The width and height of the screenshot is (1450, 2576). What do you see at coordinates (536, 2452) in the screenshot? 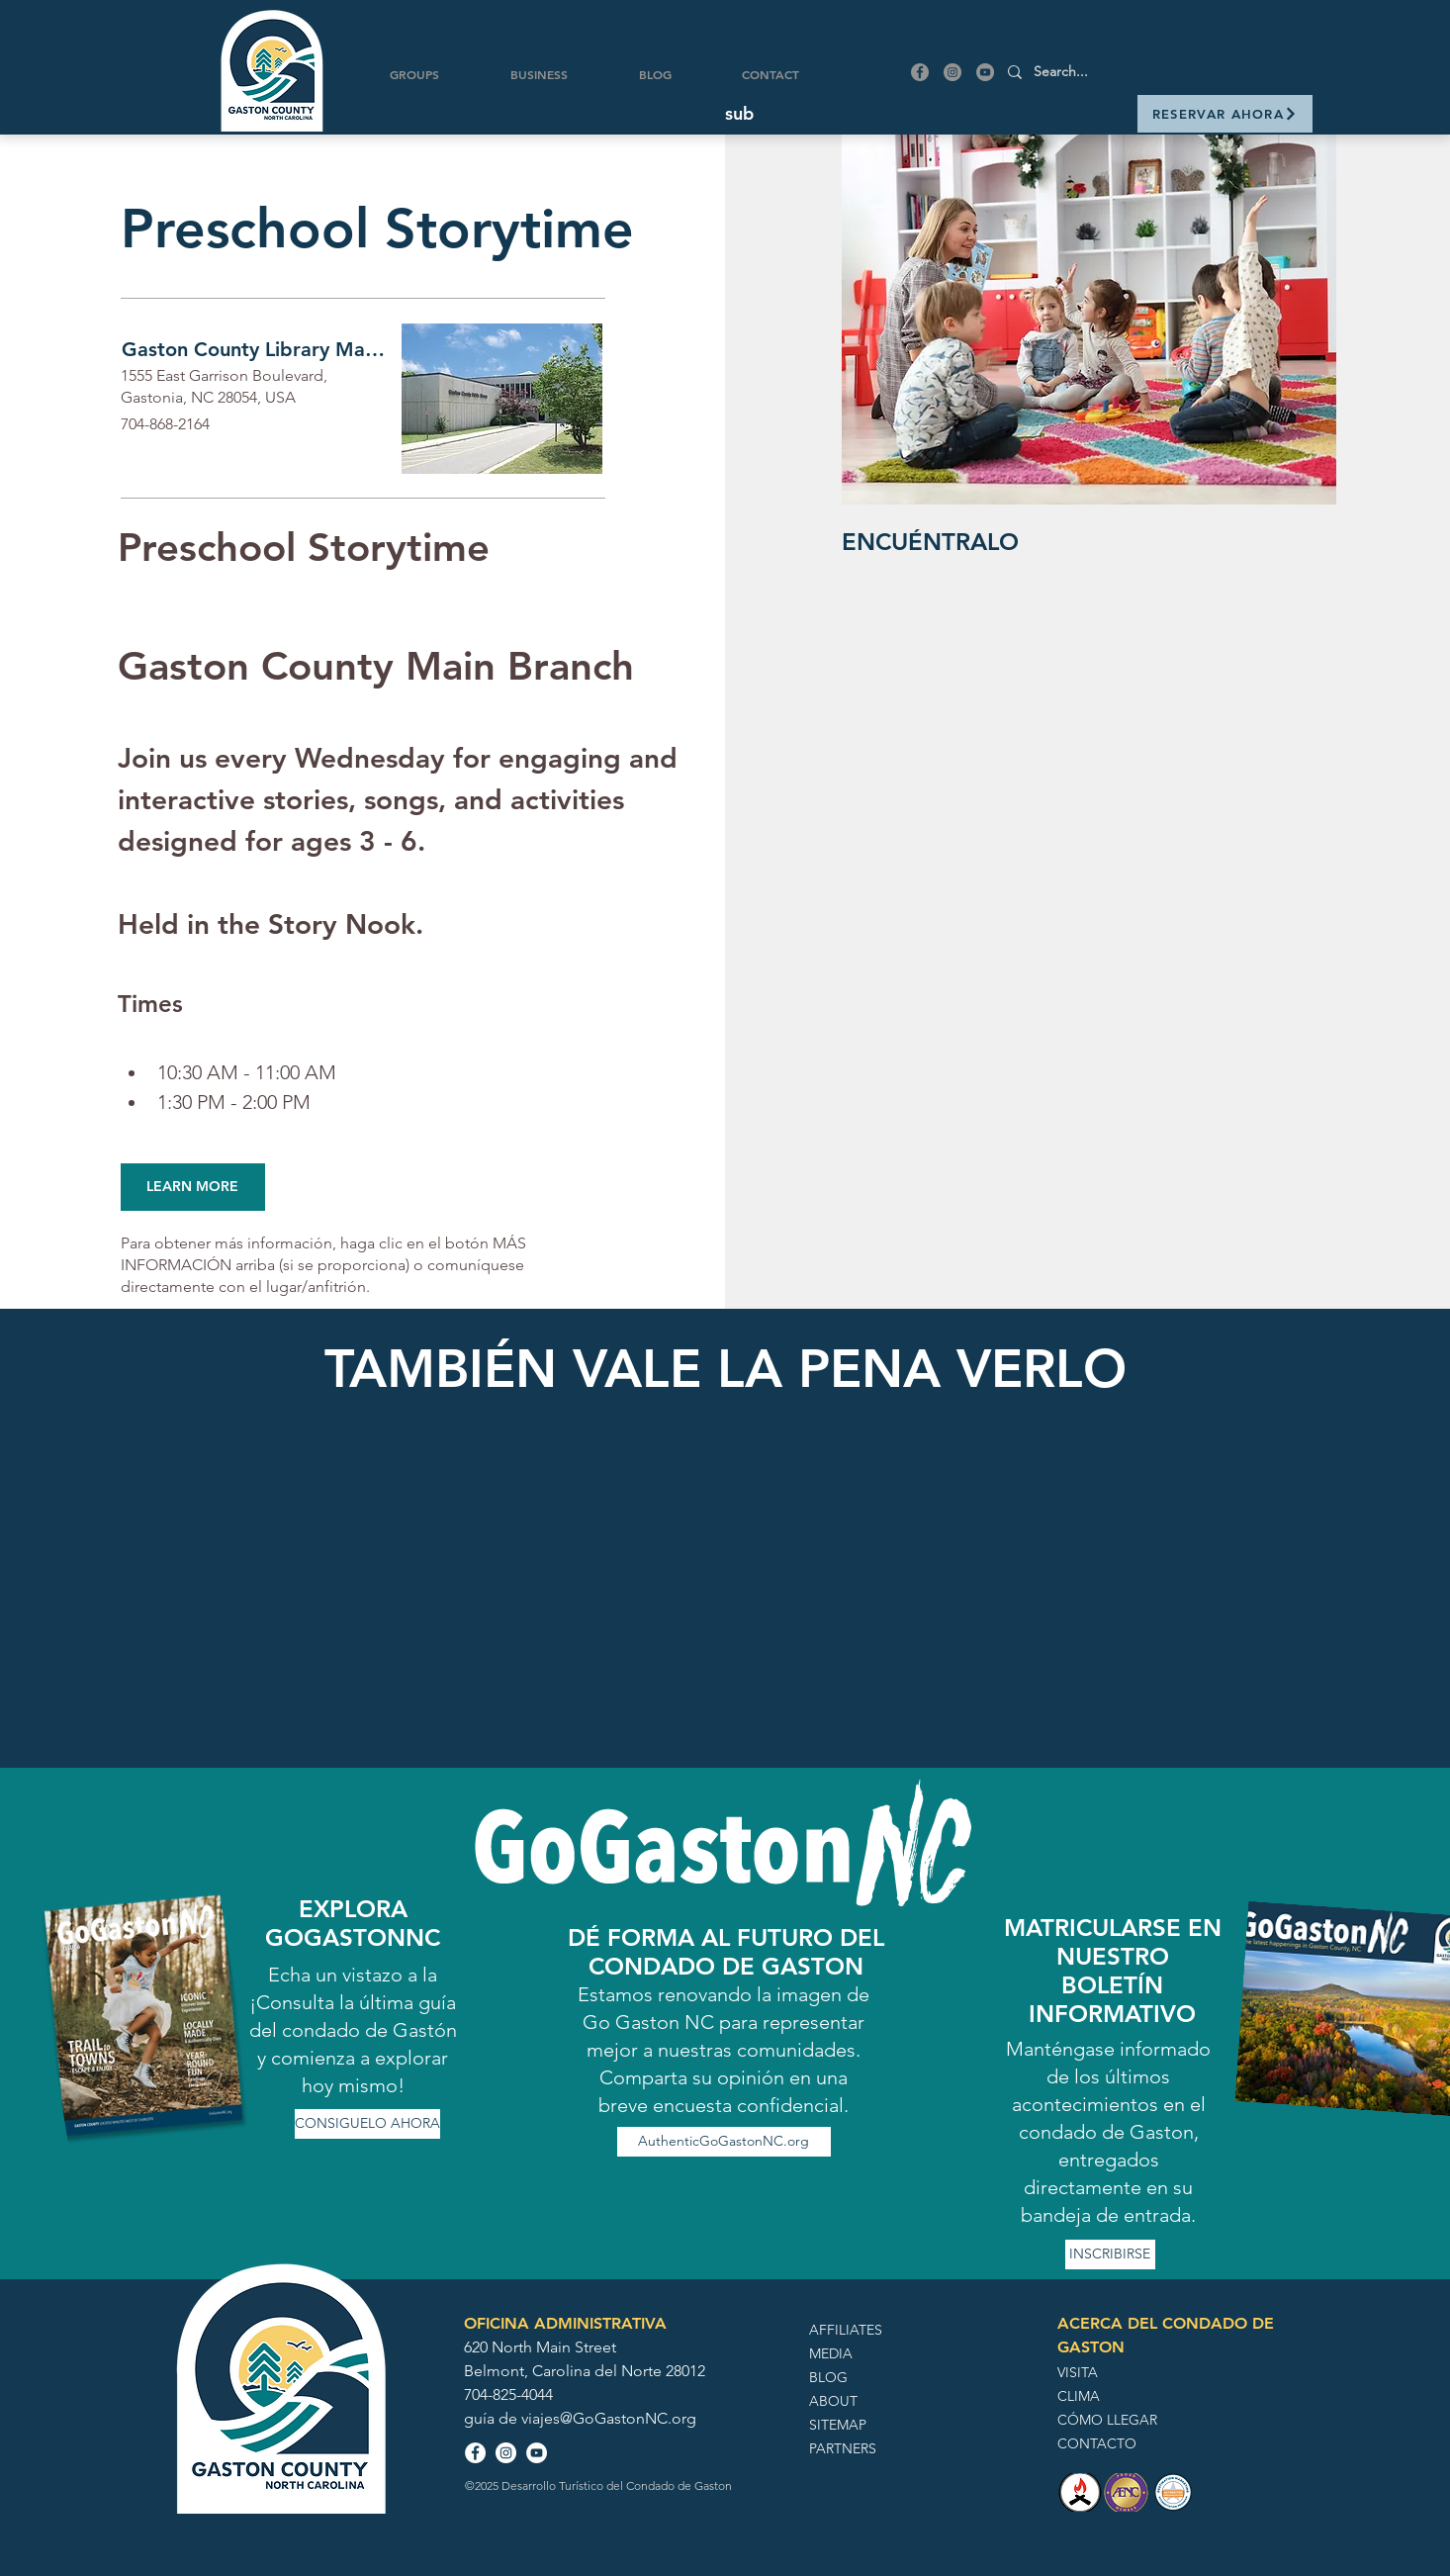
I see `[YouTube - White Circle]` at bounding box center [536, 2452].